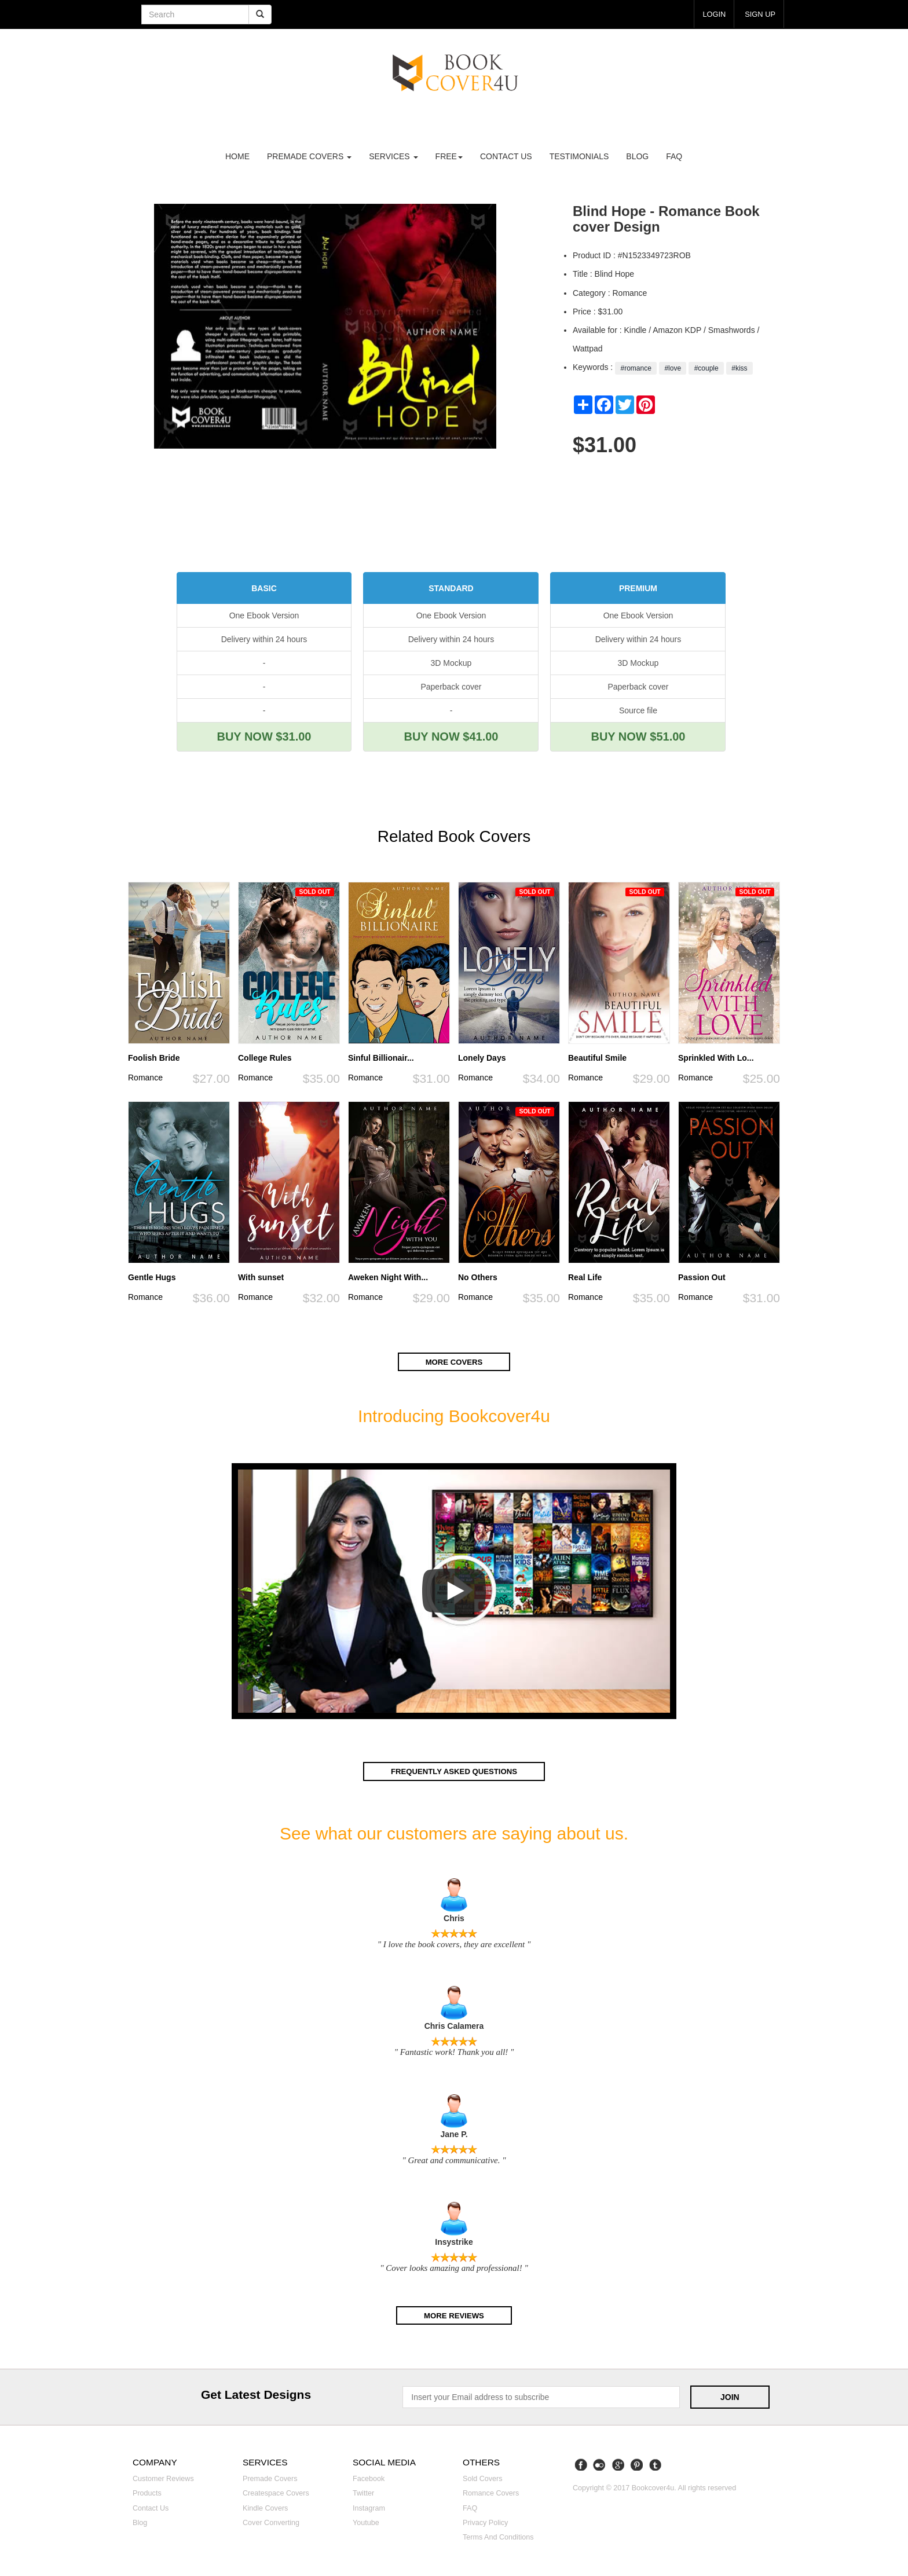 The width and height of the screenshot is (908, 2576). Describe the element at coordinates (265, 2506) in the screenshot. I see `Kindle covers` at that location.